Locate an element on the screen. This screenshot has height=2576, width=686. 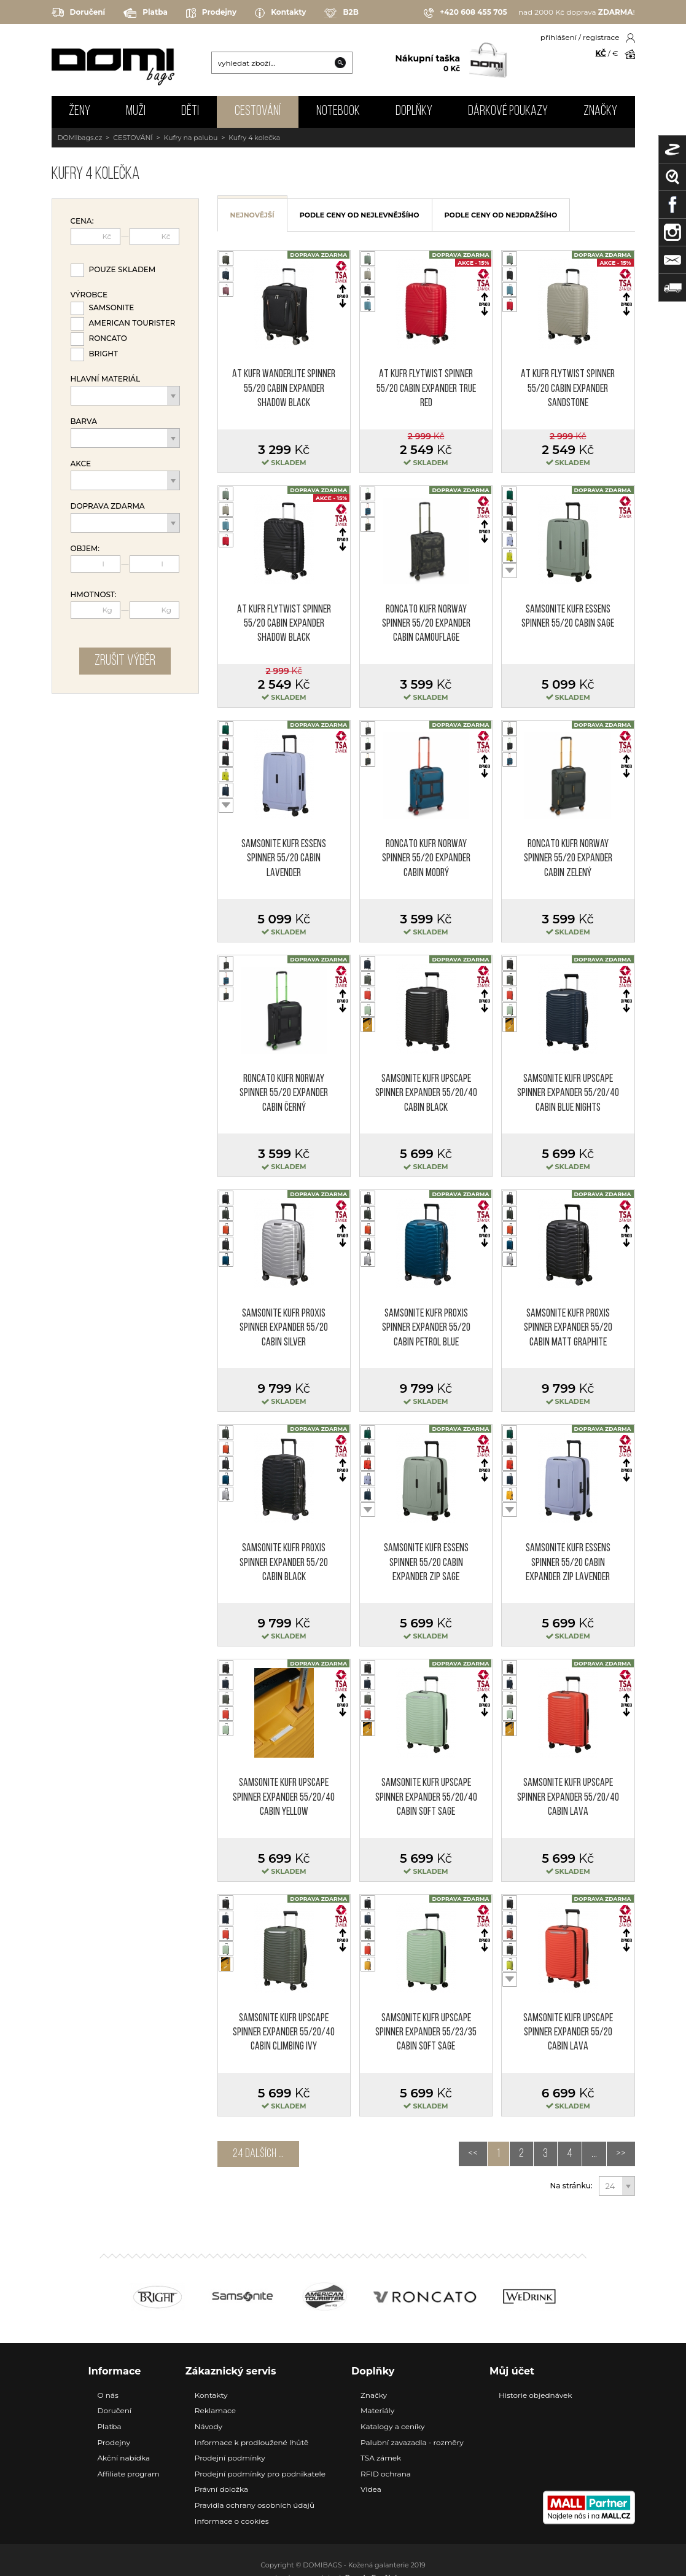
Platba is located at coordinates (145, 13).